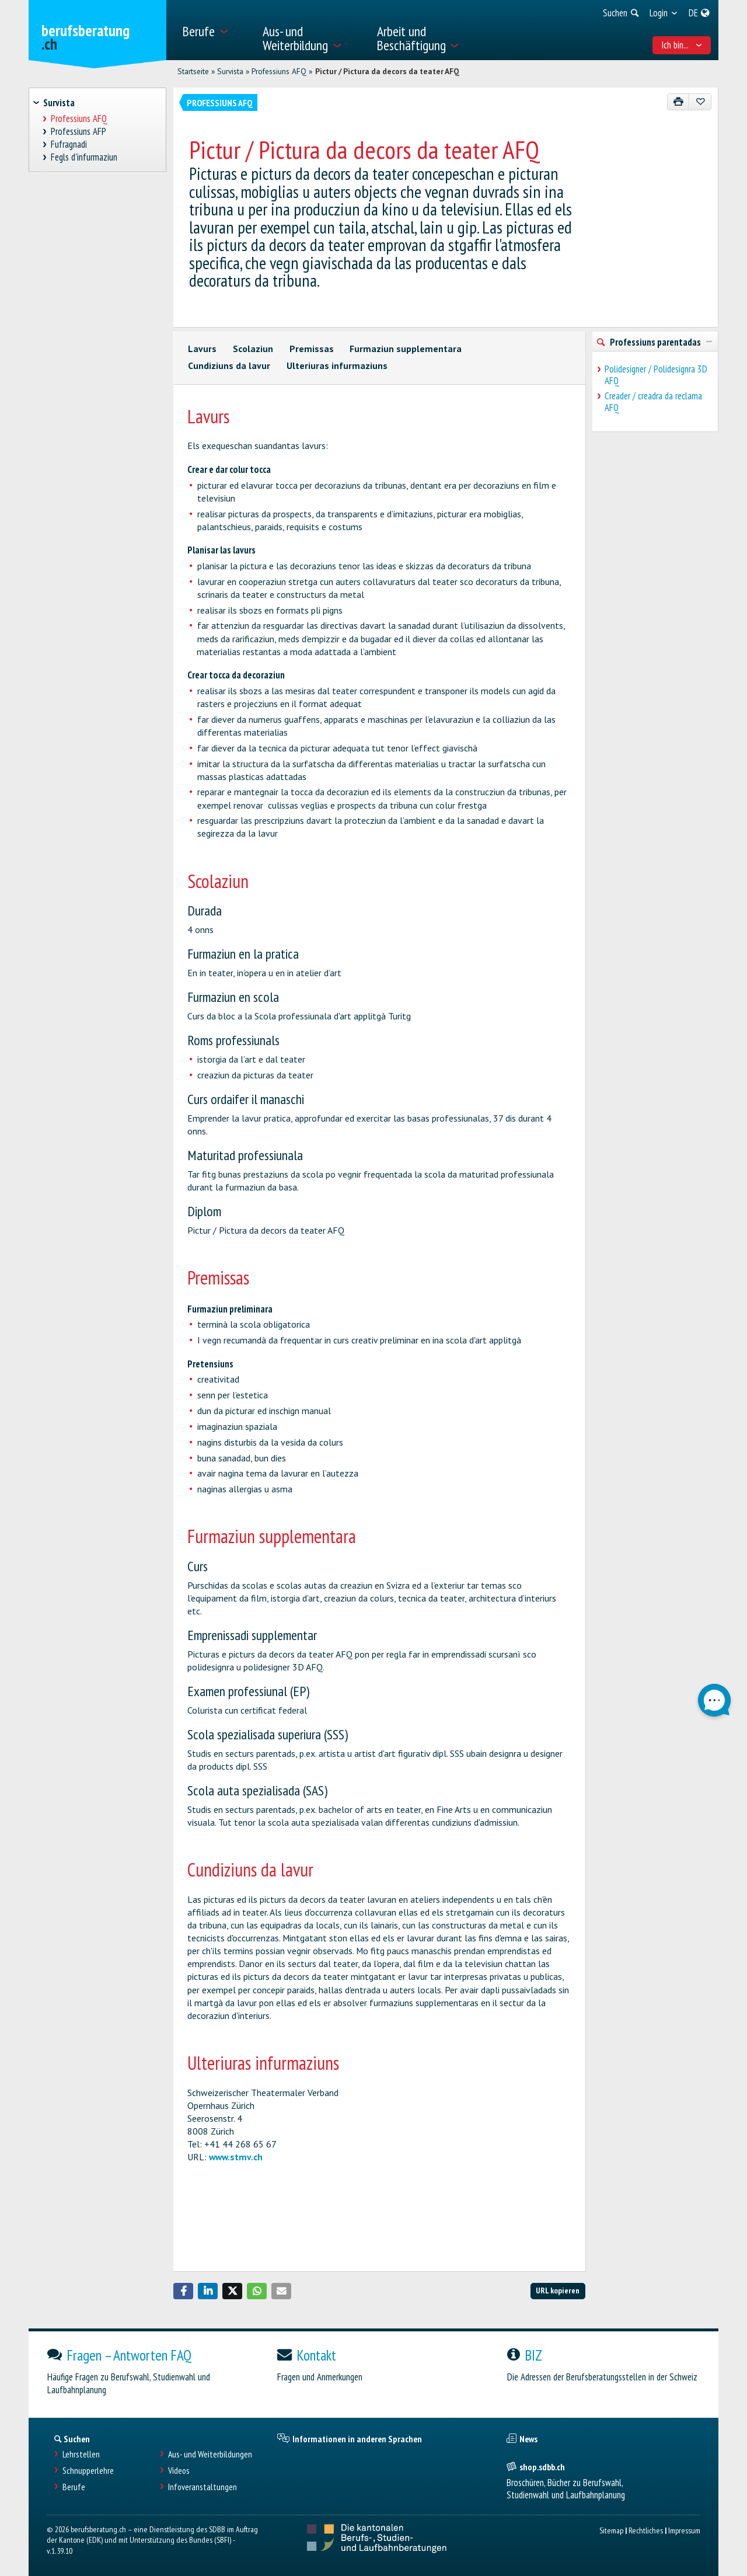 This screenshot has height=2576, width=747. I want to click on Premissas, so click(311, 348).